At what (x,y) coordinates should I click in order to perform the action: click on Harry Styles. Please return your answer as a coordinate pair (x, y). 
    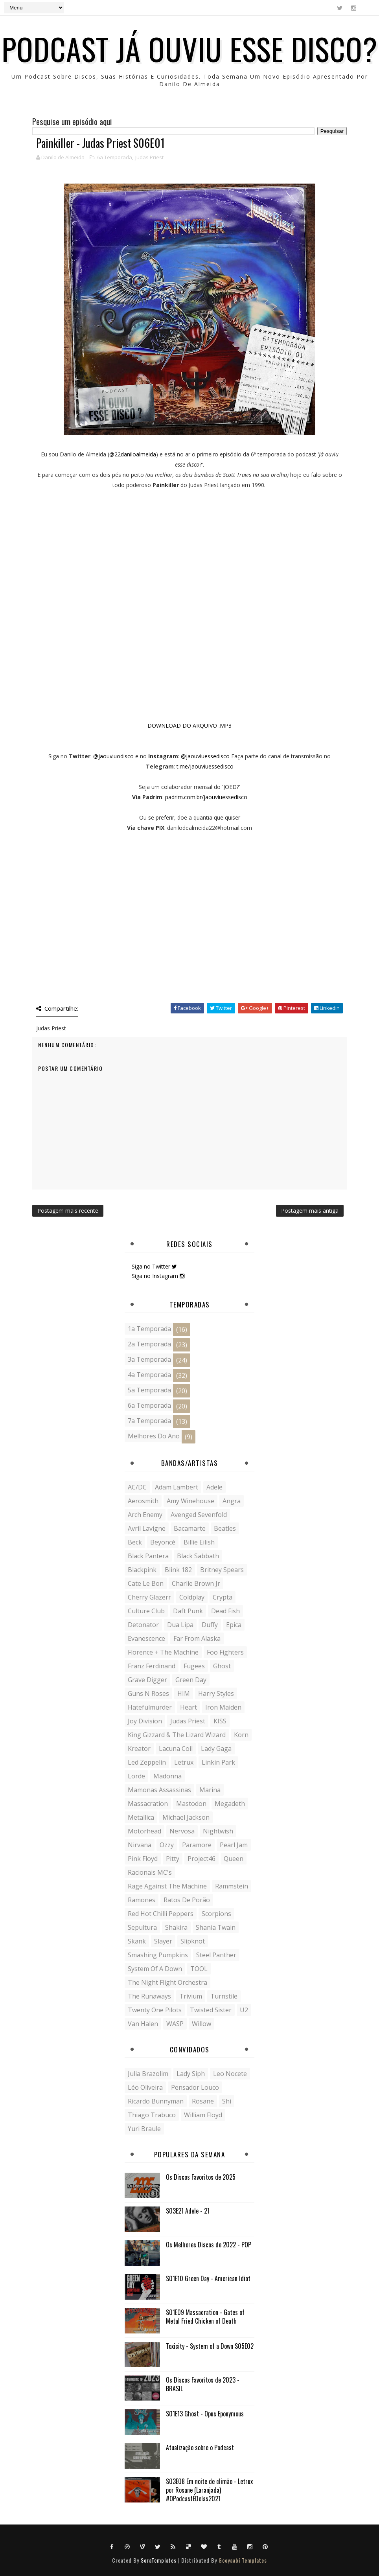
    Looking at the image, I should click on (216, 1693).